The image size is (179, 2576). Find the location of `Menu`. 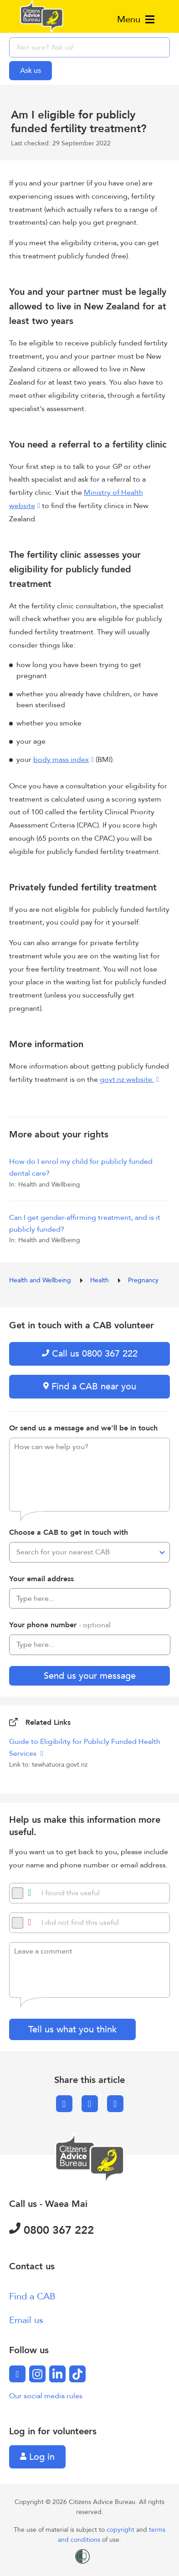

Menu is located at coordinates (135, 19).